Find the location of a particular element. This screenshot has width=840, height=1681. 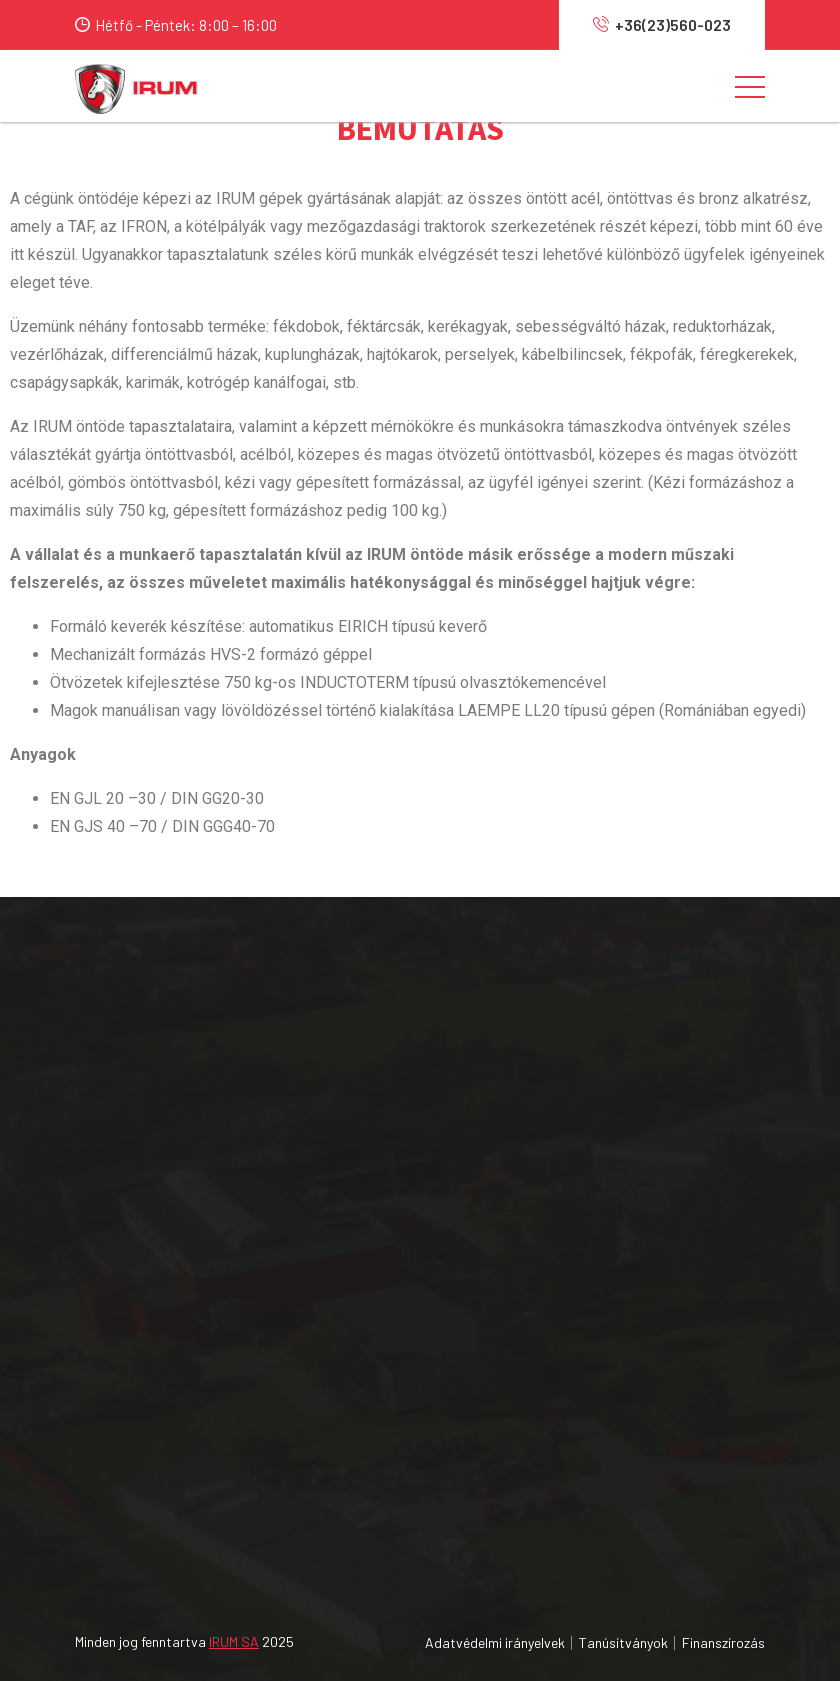

MANUFACTURING is located at coordinates (506, 1418).